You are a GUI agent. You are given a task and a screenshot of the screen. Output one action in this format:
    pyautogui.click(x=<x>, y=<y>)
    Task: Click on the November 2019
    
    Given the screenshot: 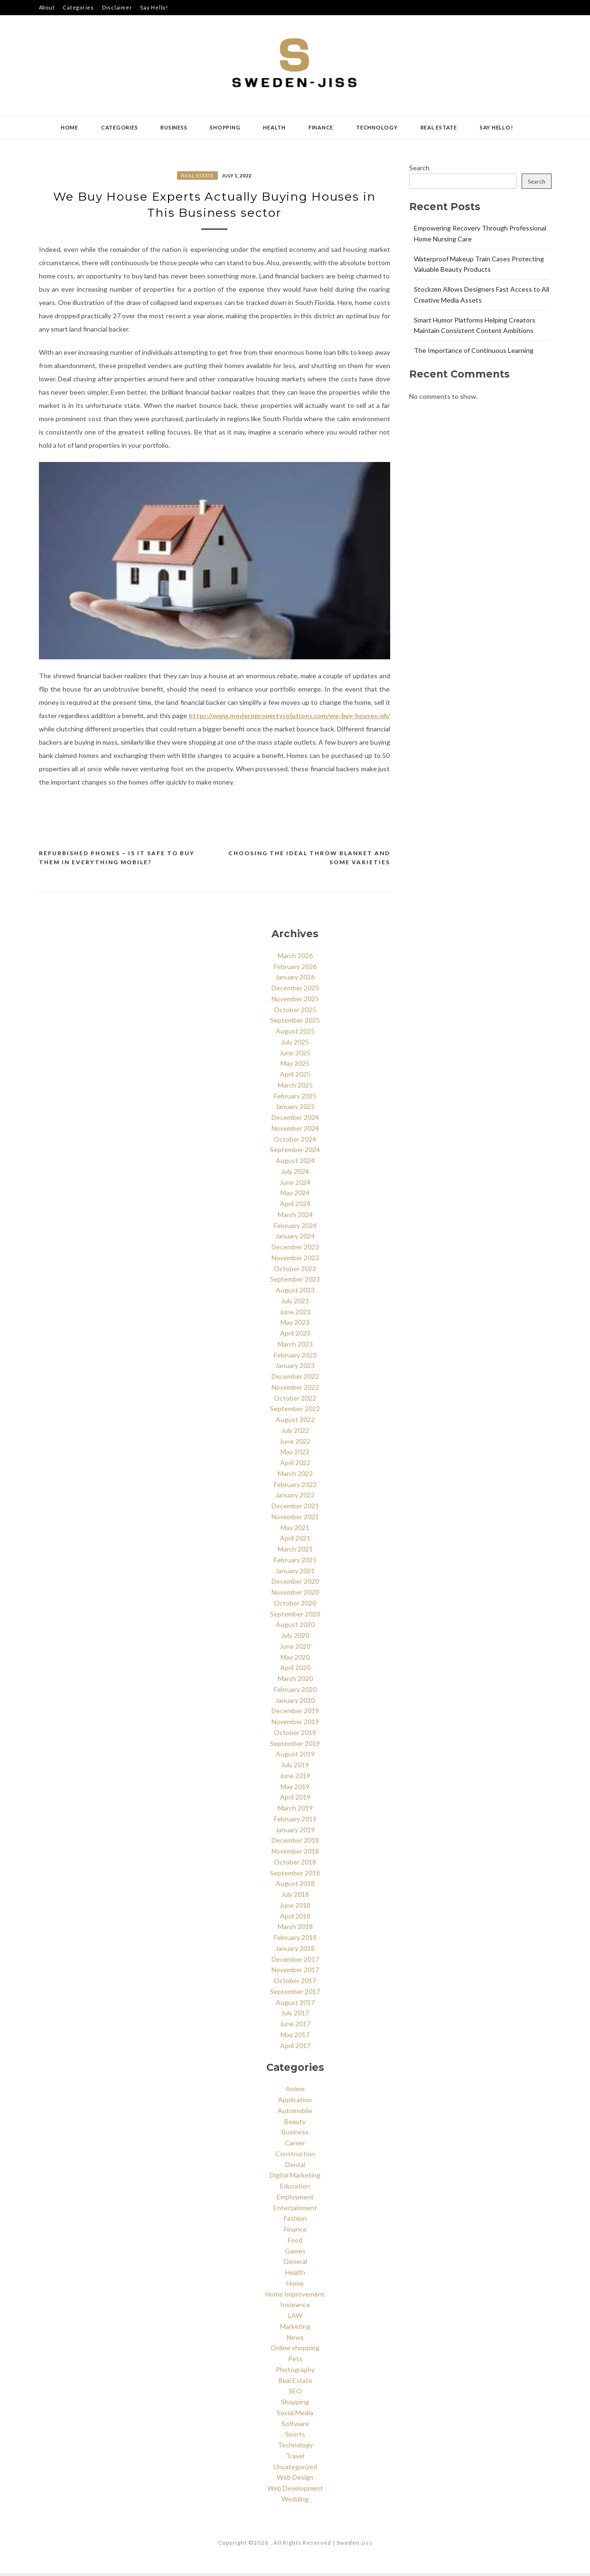 What is the action you would take?
    pyautogui.click(x=295, y=1724)
    